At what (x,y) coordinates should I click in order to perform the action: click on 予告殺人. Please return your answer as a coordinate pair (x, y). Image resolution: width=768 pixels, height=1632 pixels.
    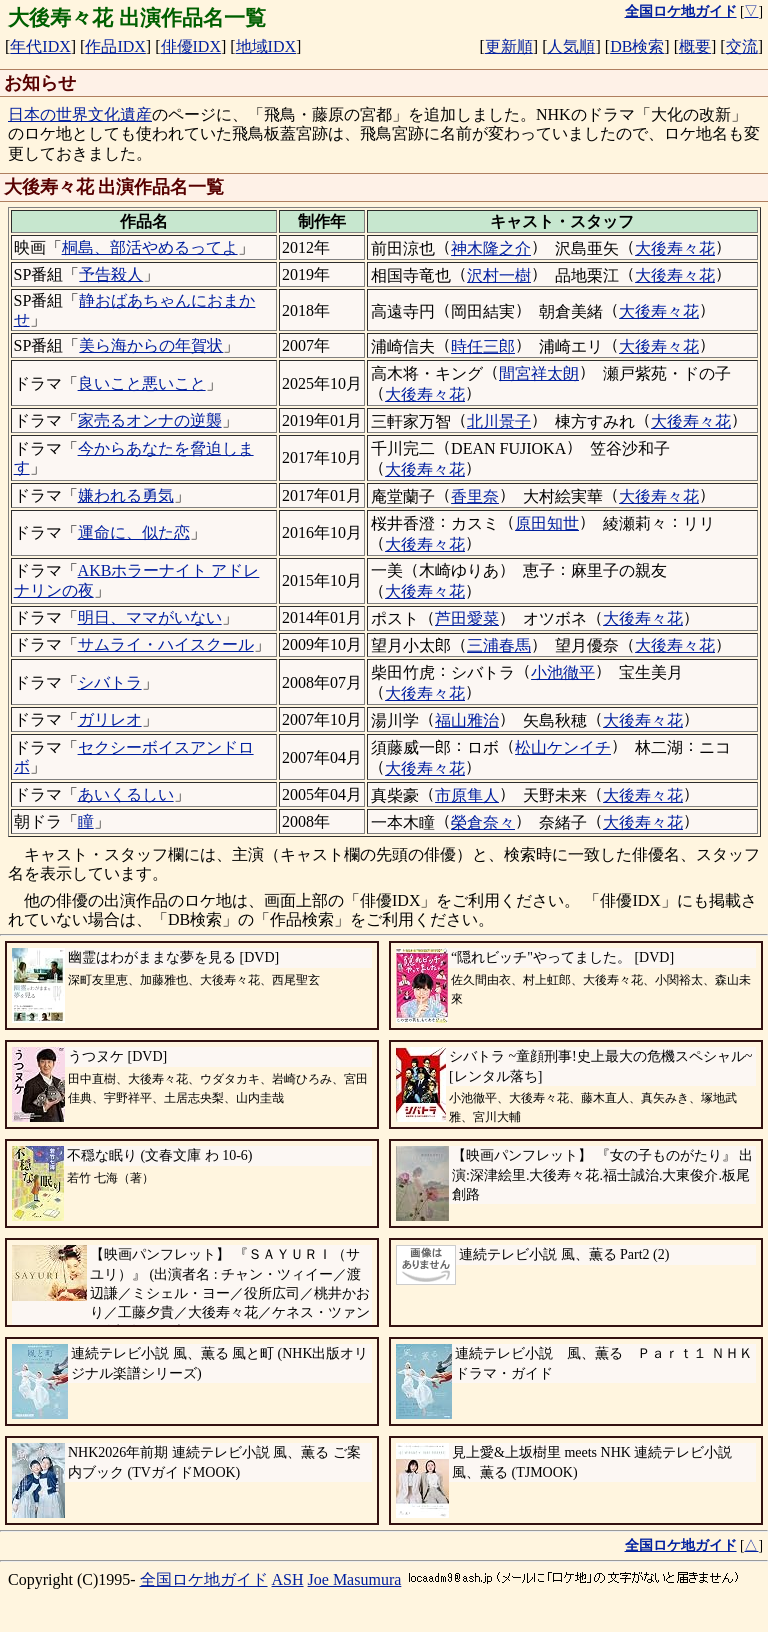
    Looking at the image, I should click on (111, 274).